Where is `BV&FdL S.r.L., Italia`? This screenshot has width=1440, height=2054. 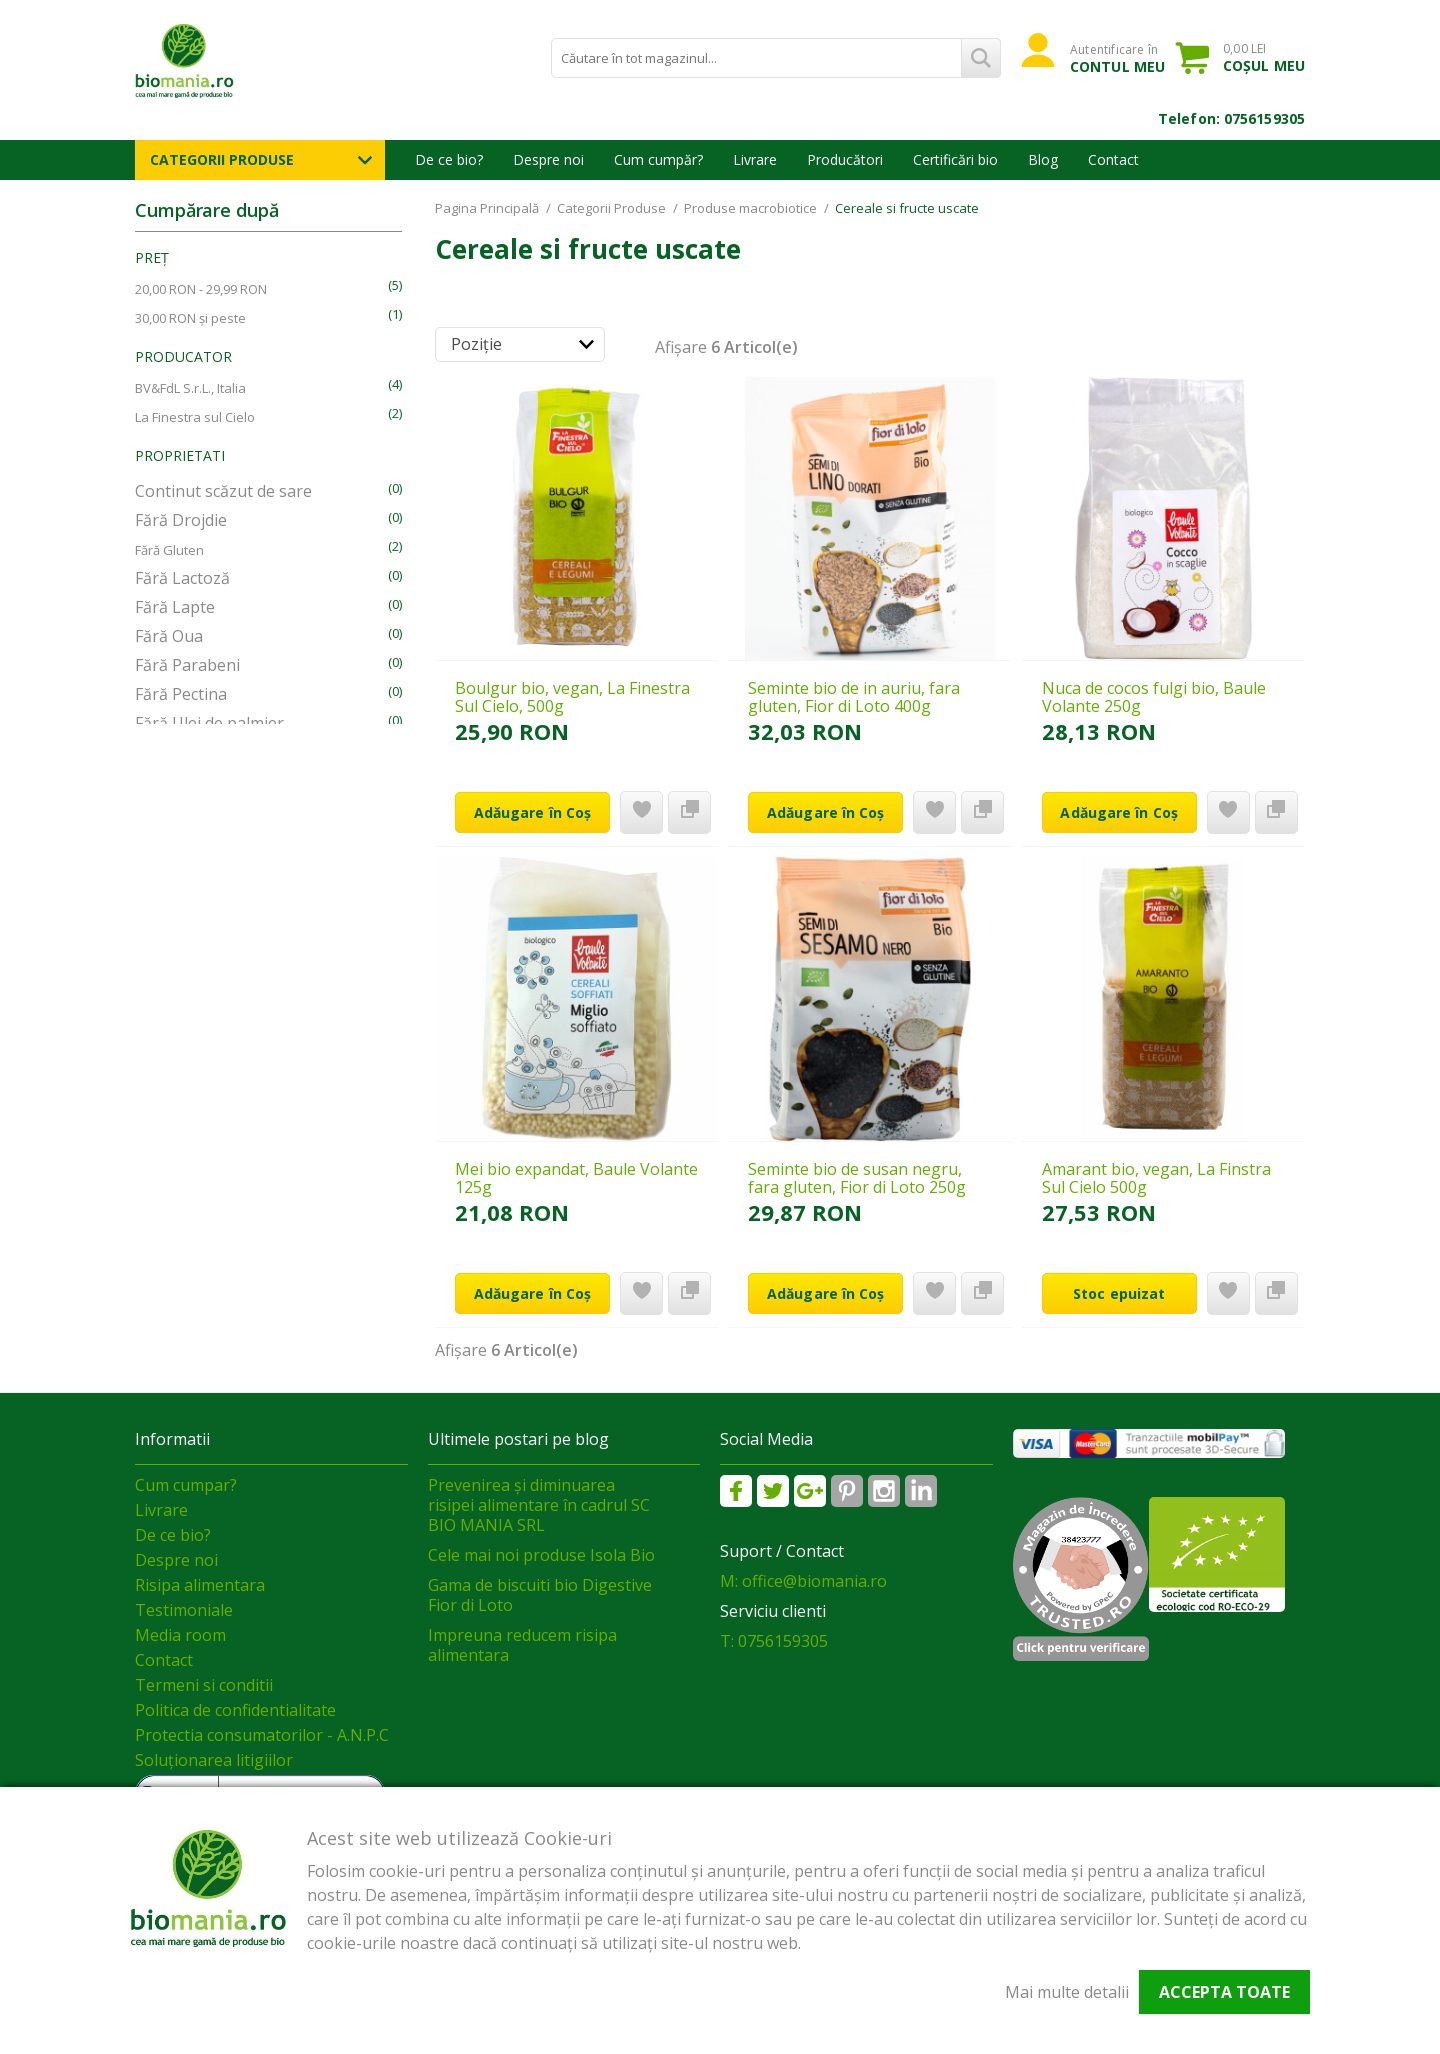
BV&FdL S.r.L., Italia is located at coordinates (190, 388).